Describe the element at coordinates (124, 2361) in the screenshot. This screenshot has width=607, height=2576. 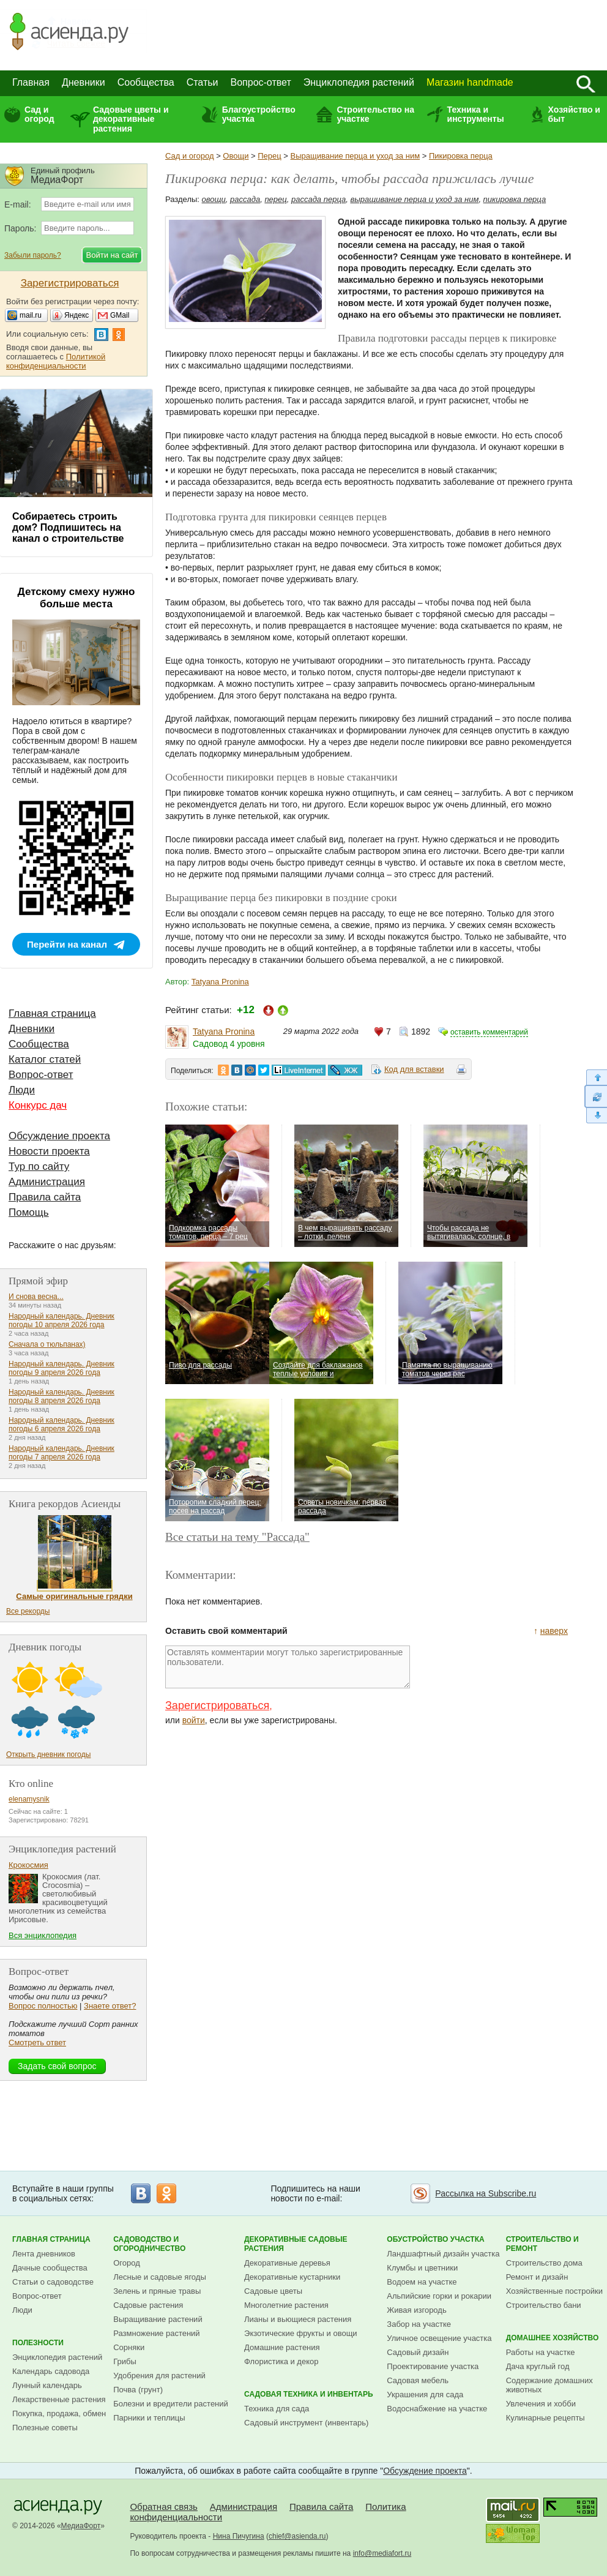
I see `Грибы` at that location.